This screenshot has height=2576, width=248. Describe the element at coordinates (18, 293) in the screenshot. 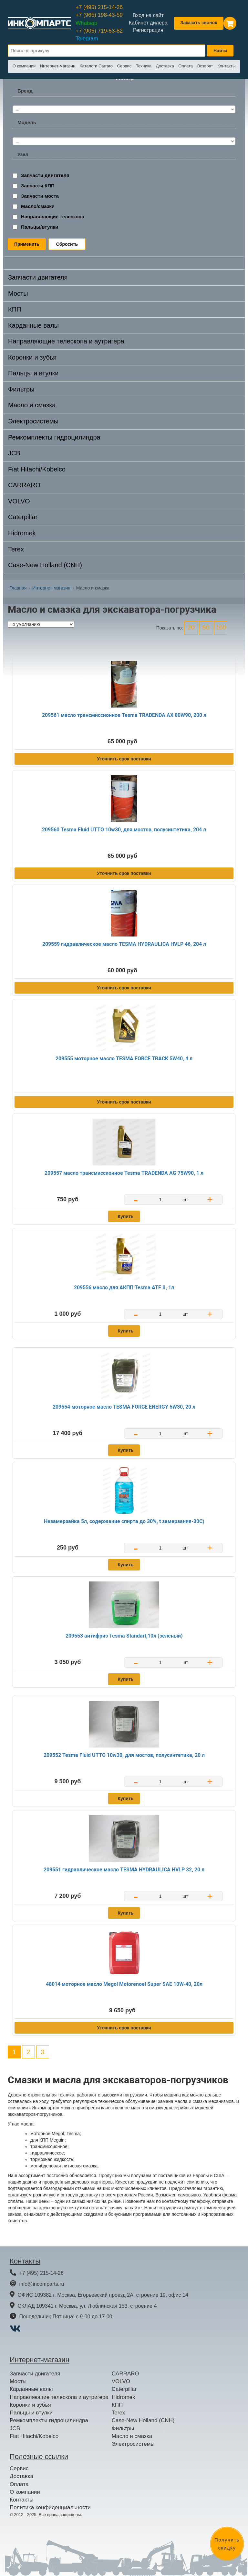

I see `Мосты` at that location.